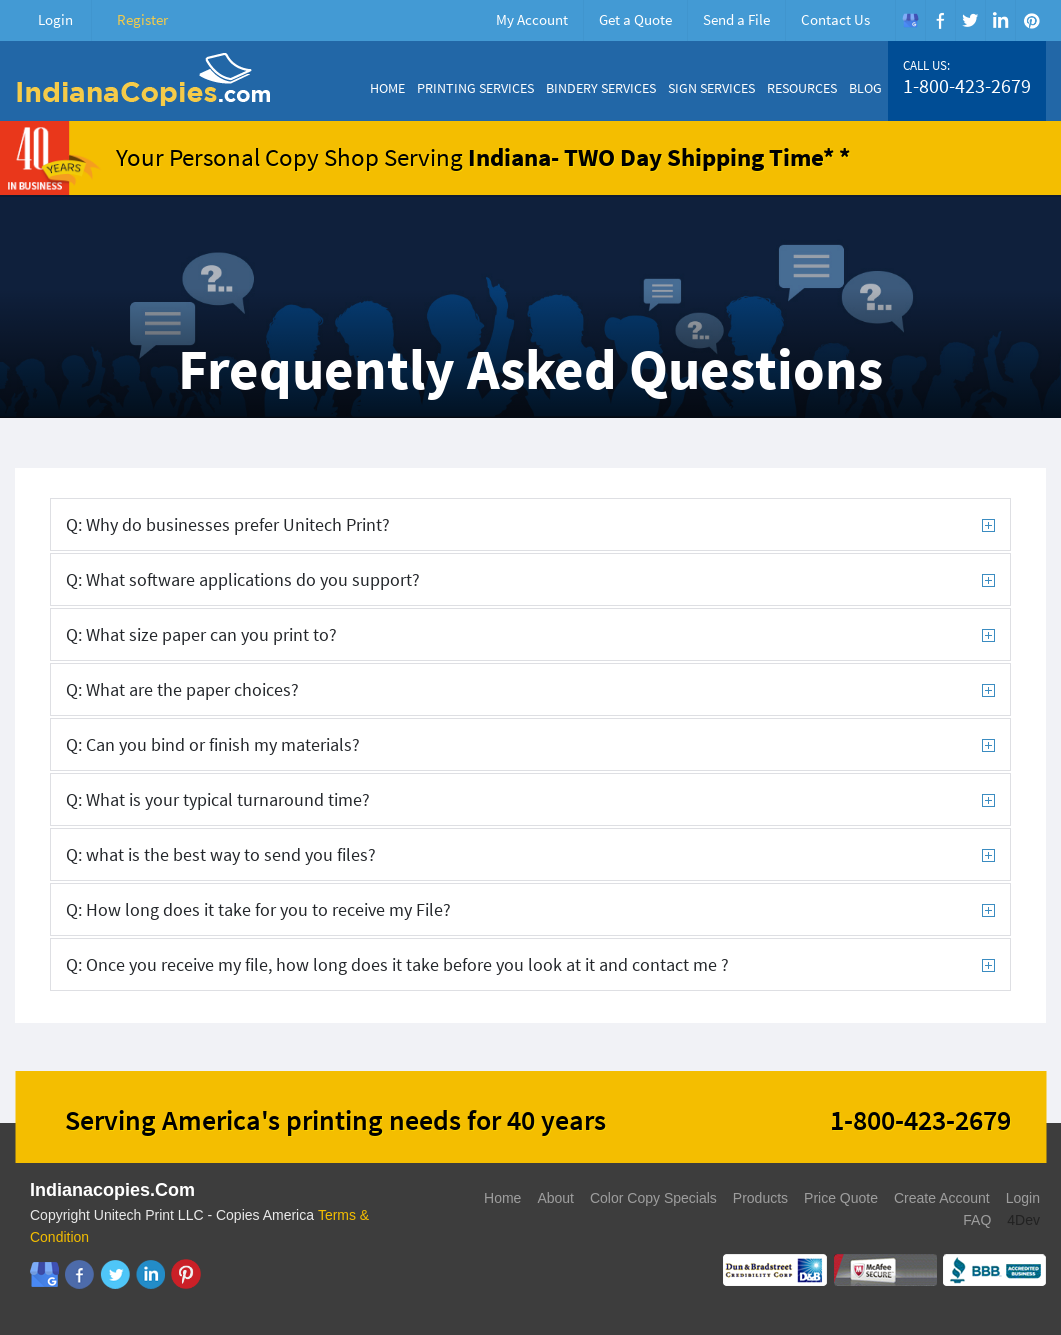 The width and height of the screenshot is (1061, 1335). Describe the element at coordinates (555, 1198) in the screenshot. I see `About` at that location.